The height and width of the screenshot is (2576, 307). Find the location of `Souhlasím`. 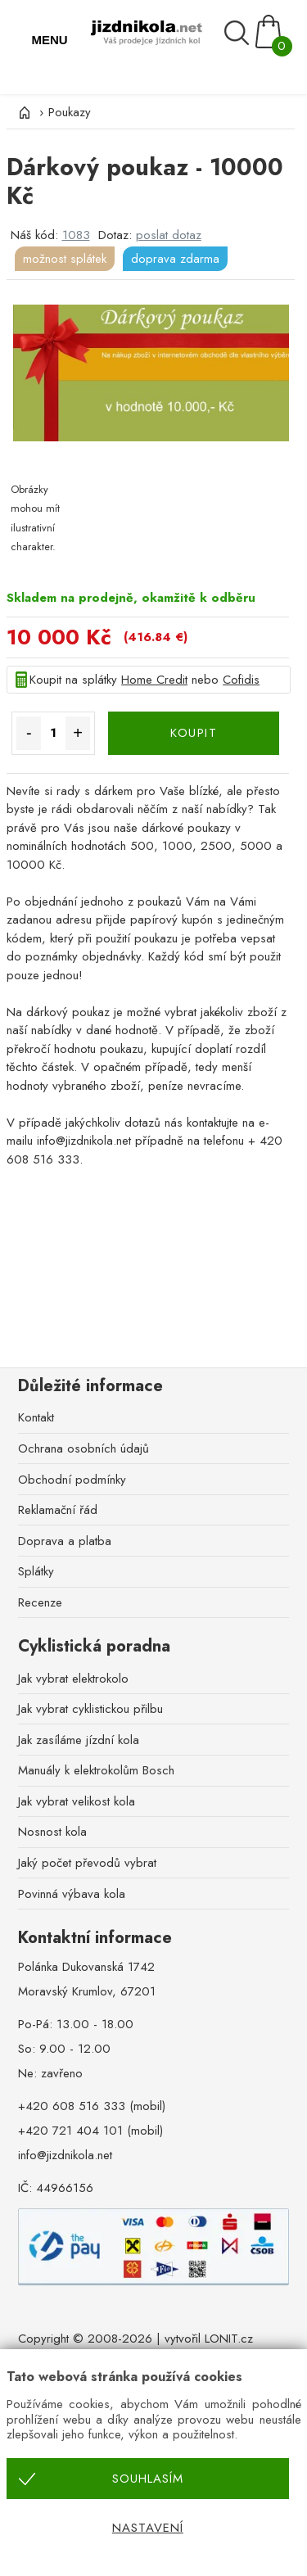

Souhlasím is located at coordinates (147, 2479).